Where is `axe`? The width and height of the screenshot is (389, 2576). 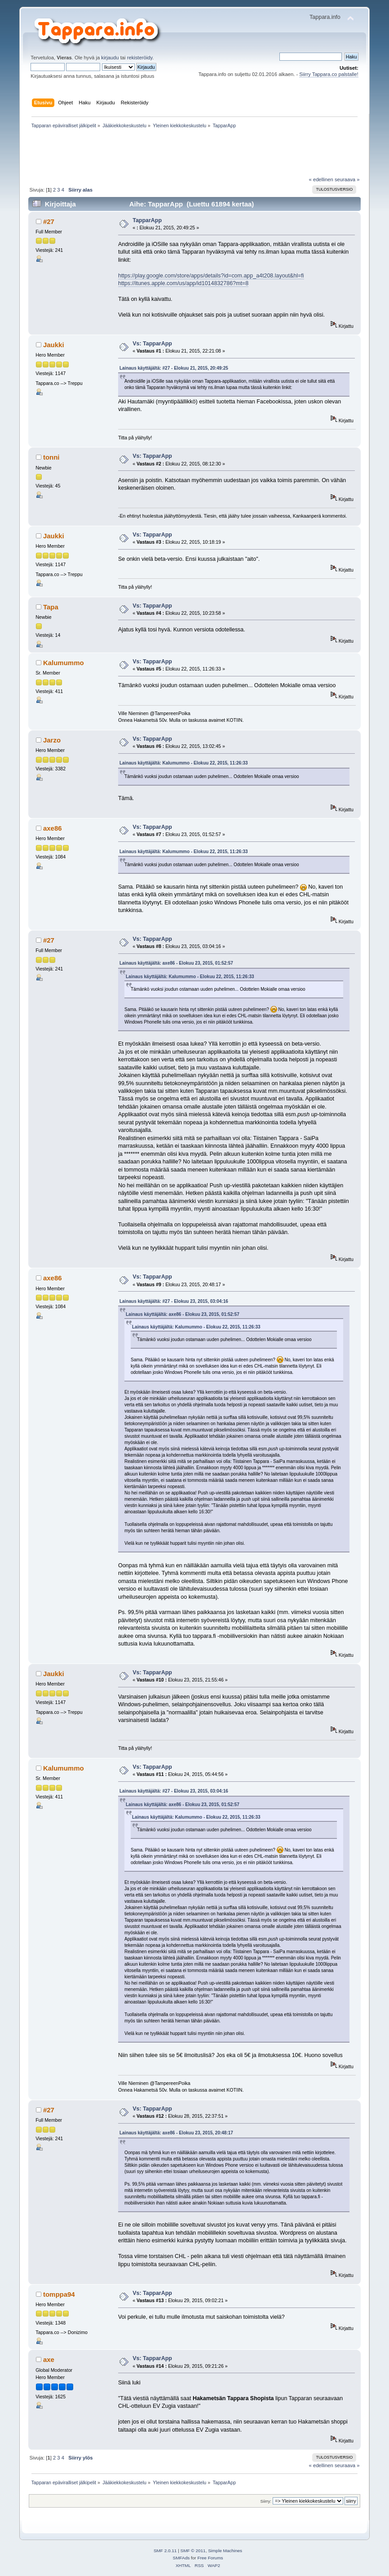 axe is located at coordinates (48, 2359).